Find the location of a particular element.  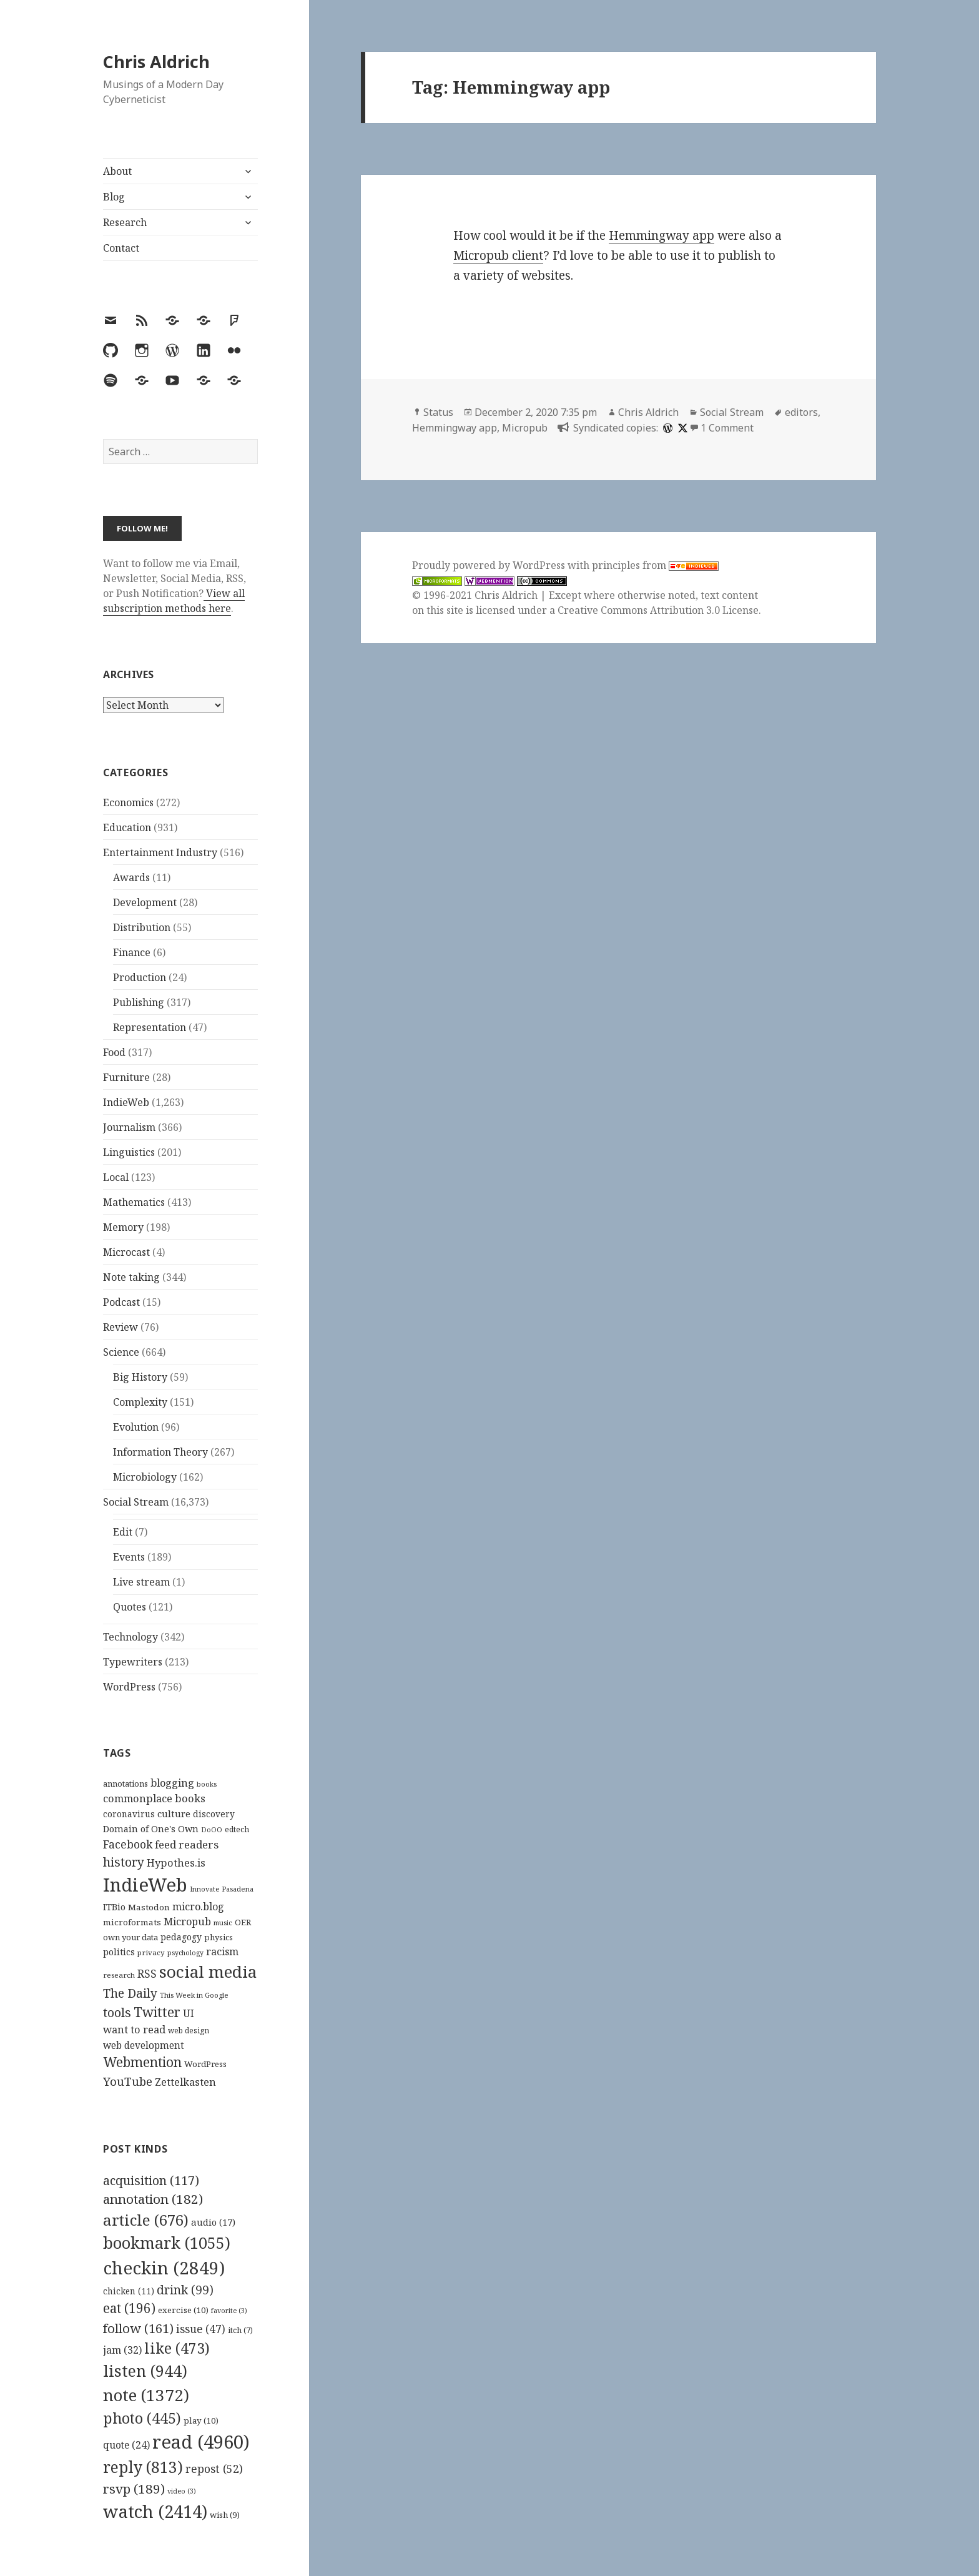

Representation is located at coordinates (149, 1027).